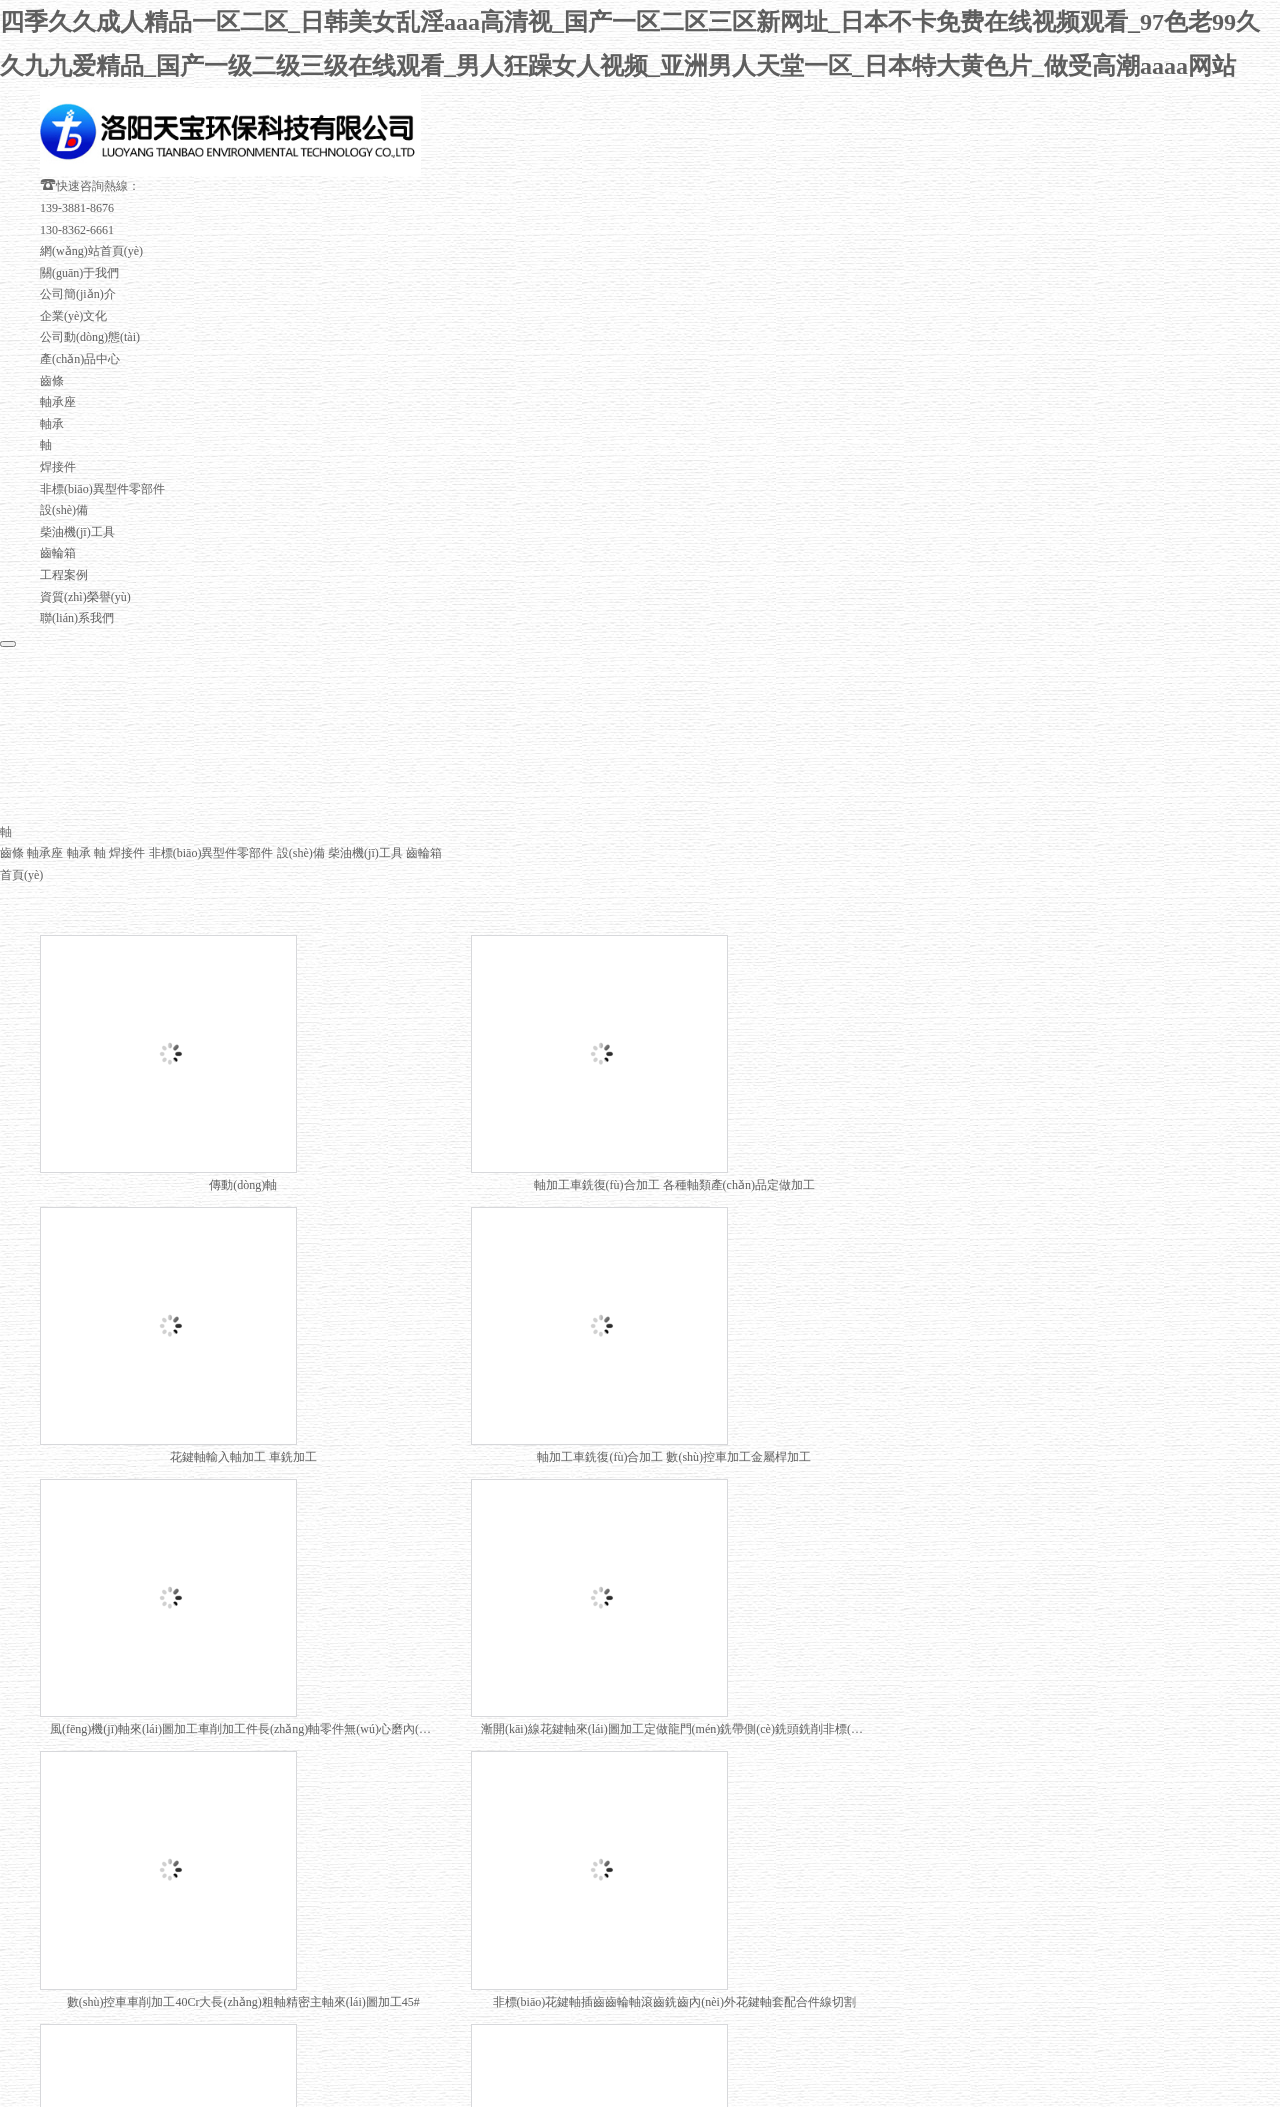 The image size is (1280, 2107). I want to click on 柴油機(jī)工具, so click(77, 469).